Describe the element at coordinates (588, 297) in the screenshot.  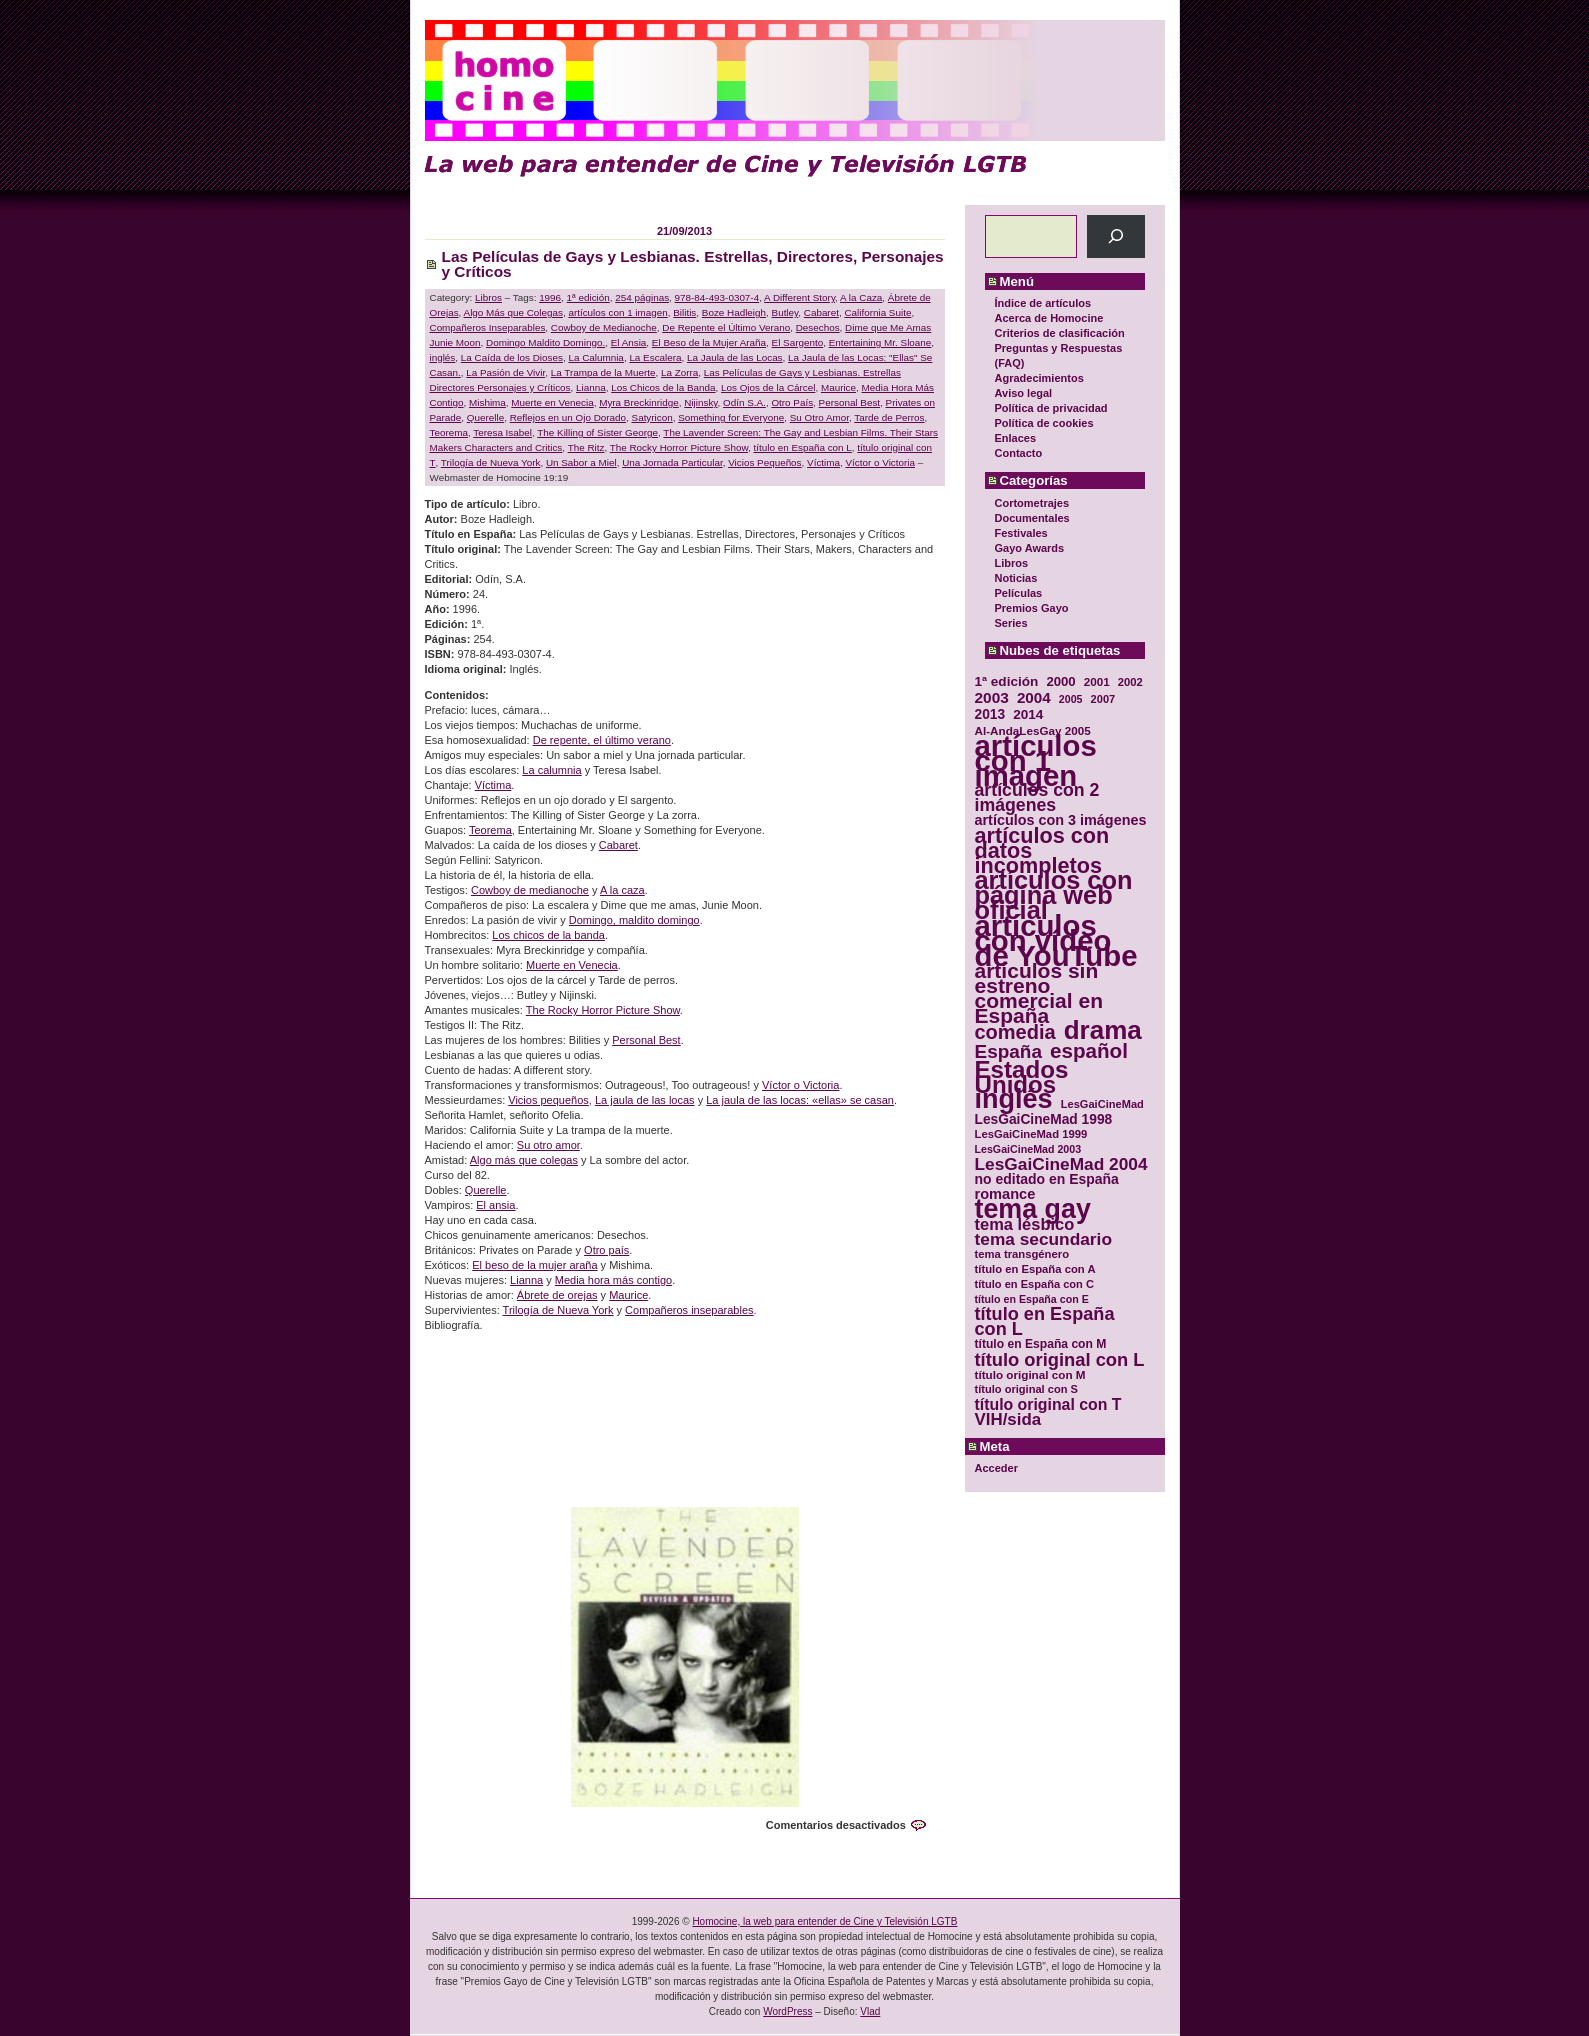
I see `1ª edición` at that location.